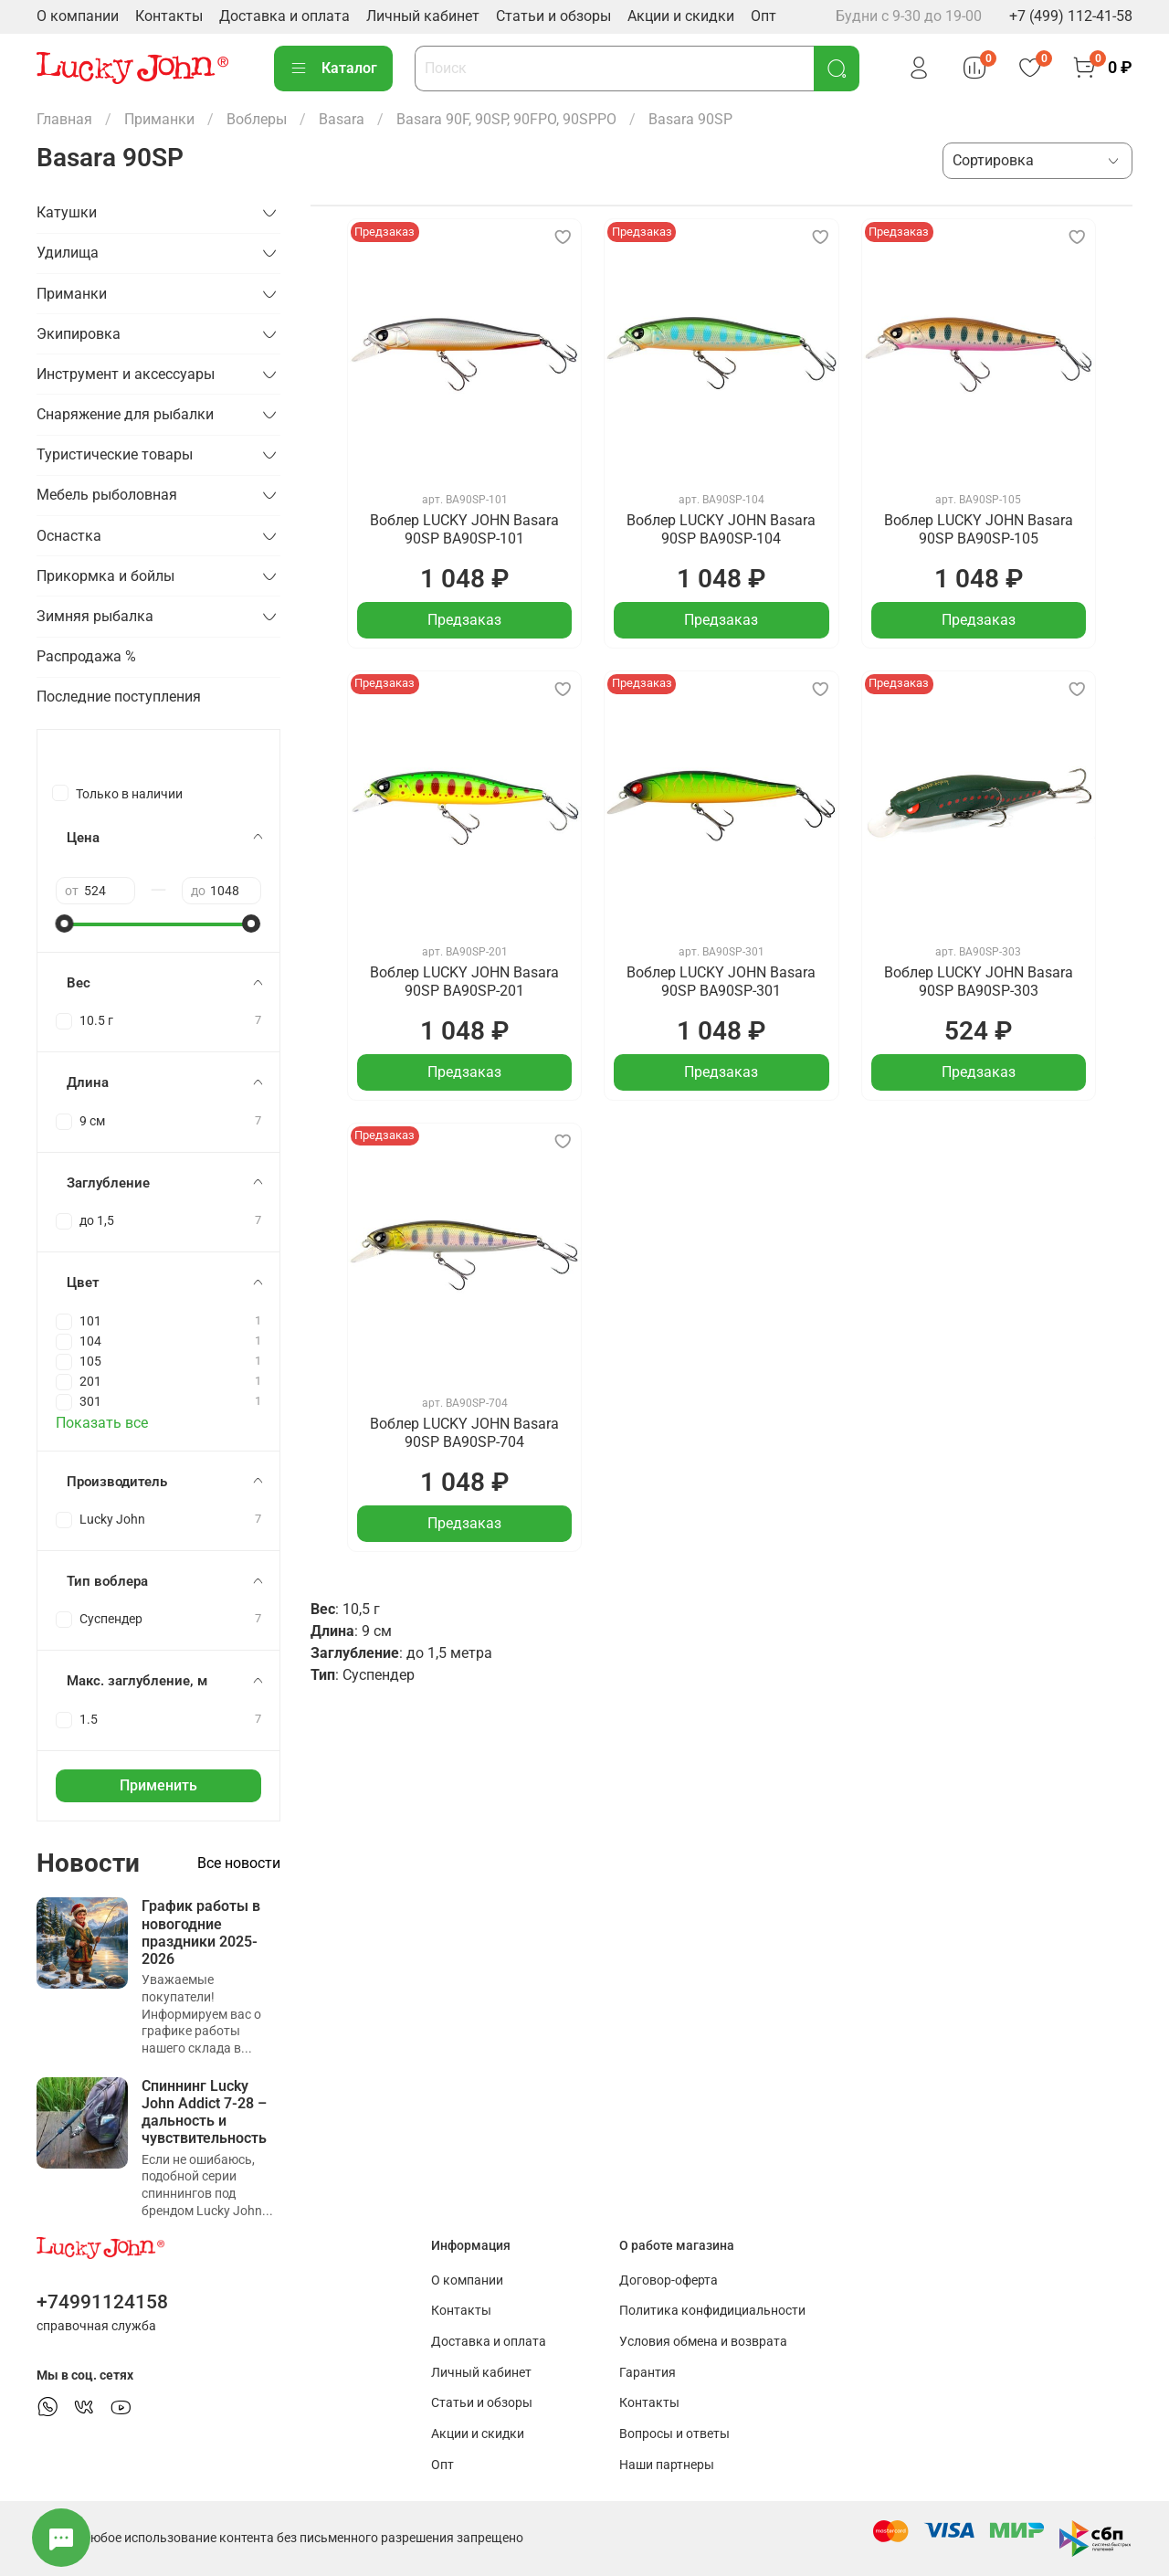  What do you see at coordinates (647, 2373) in the screenshot?
I see `Гарантия` at bounding box center [647, 2373].